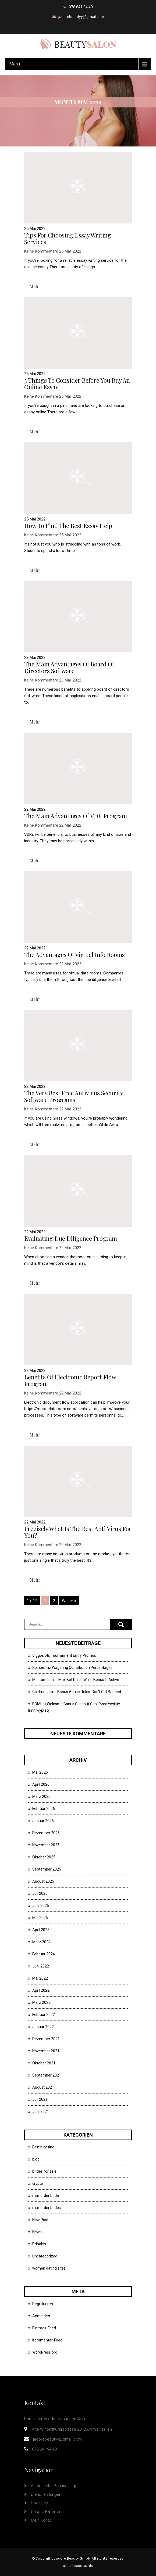 Image resolution: width=156 pixels, height=2576 pixels. What do you see at coordinates (40, 1893) in the screenshot?
I see `Juli 2025` at bounding box center [40, 1893].